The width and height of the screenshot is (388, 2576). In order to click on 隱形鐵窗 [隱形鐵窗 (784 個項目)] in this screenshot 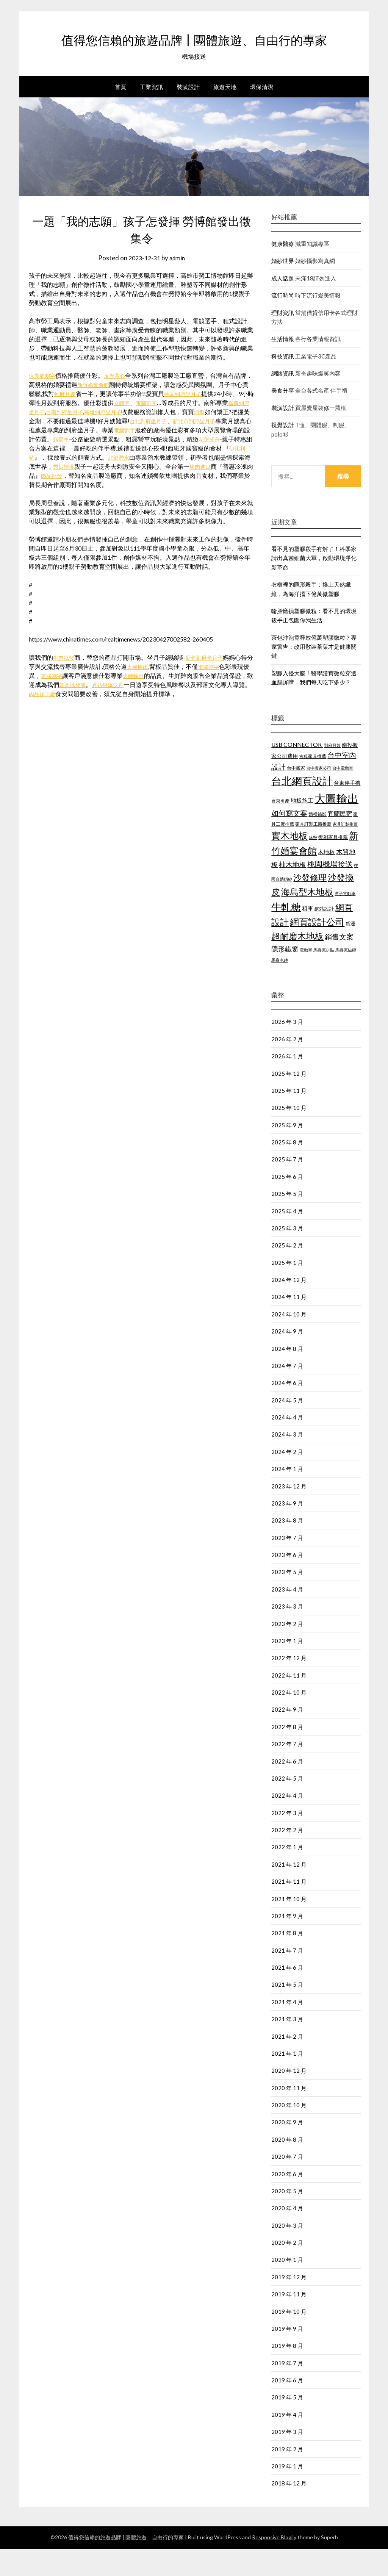, I will do `click(285, 976)`.